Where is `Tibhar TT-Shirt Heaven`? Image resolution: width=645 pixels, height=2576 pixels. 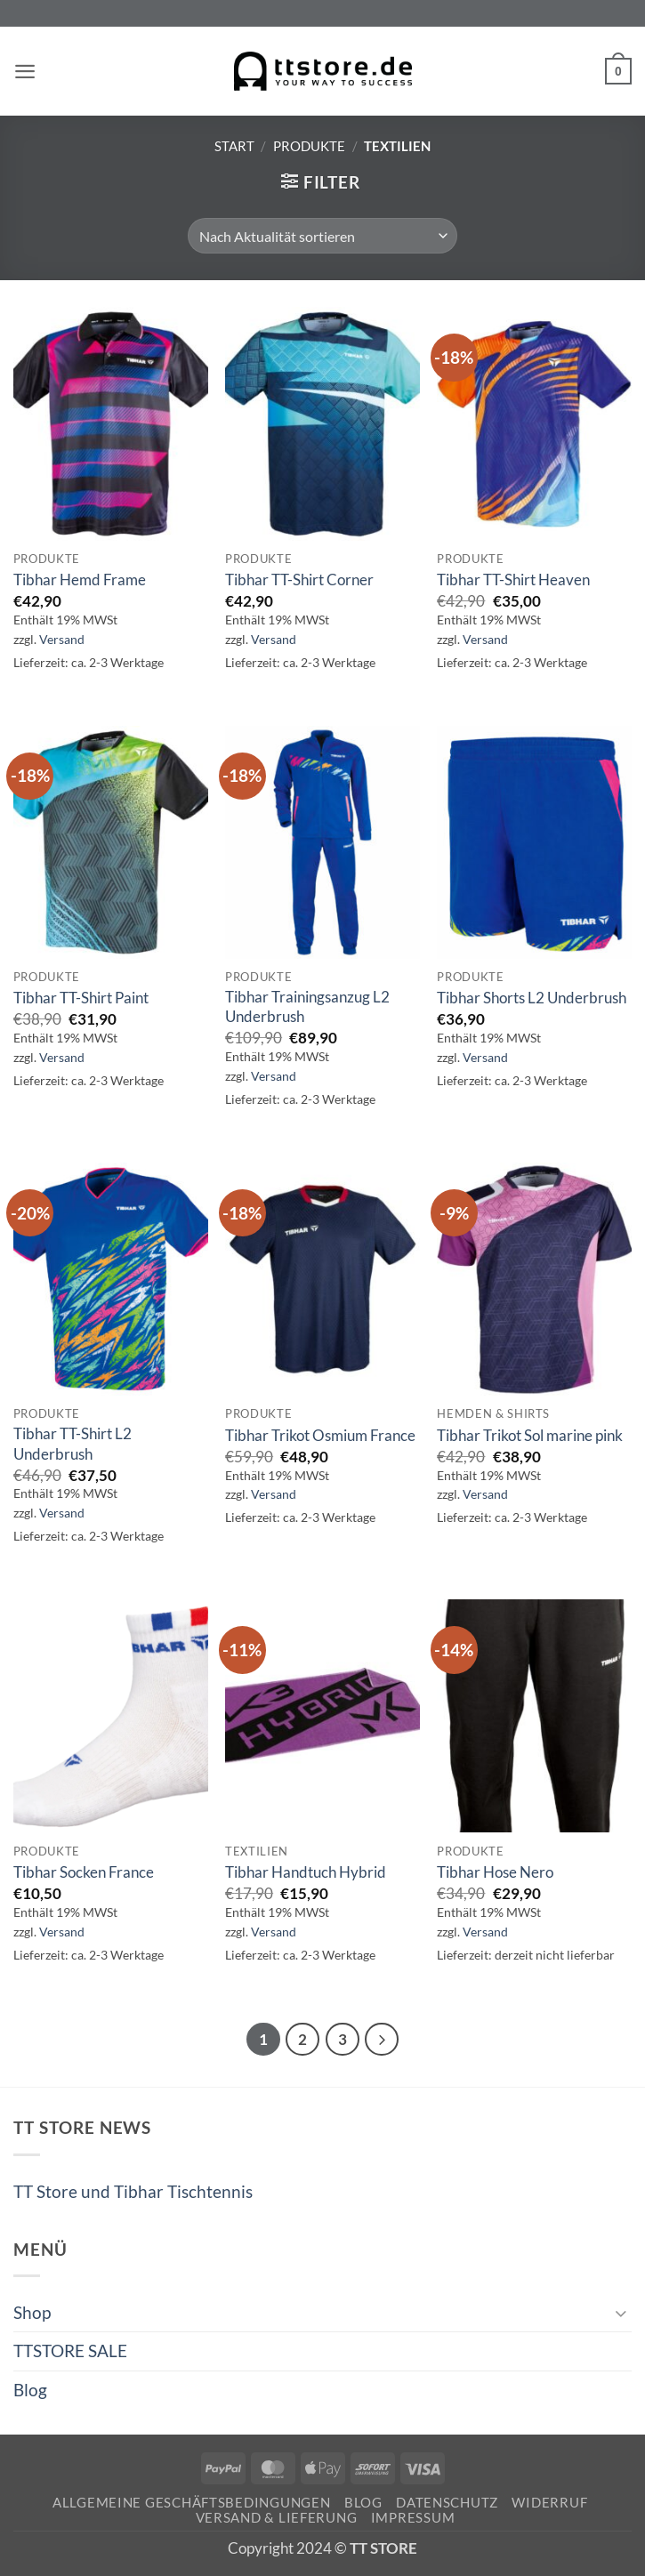 Tibhar TT-Shirt Heaven is located at coordinates (513, 579).